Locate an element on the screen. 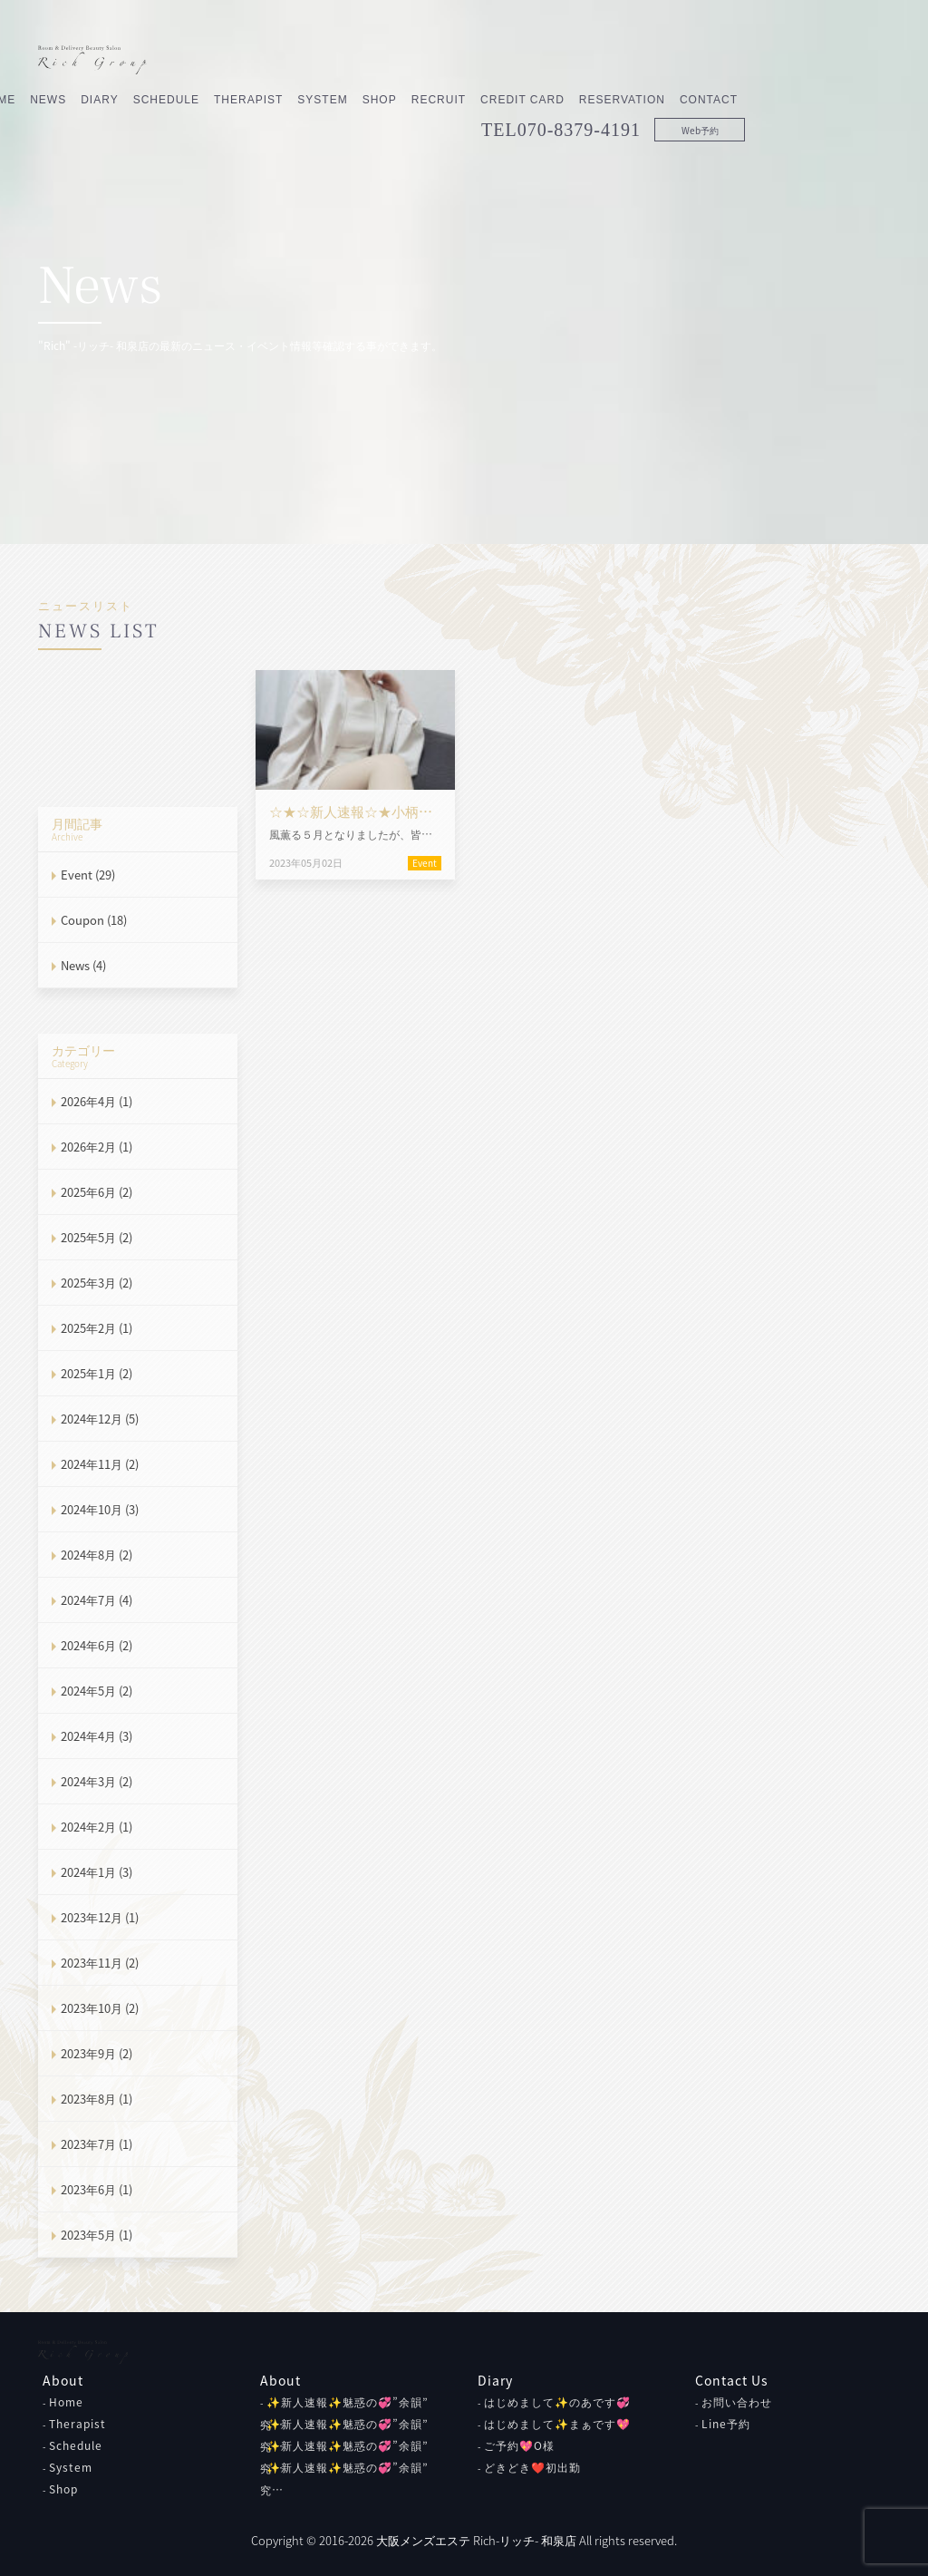  Home is located at coordinates (66, 2402).